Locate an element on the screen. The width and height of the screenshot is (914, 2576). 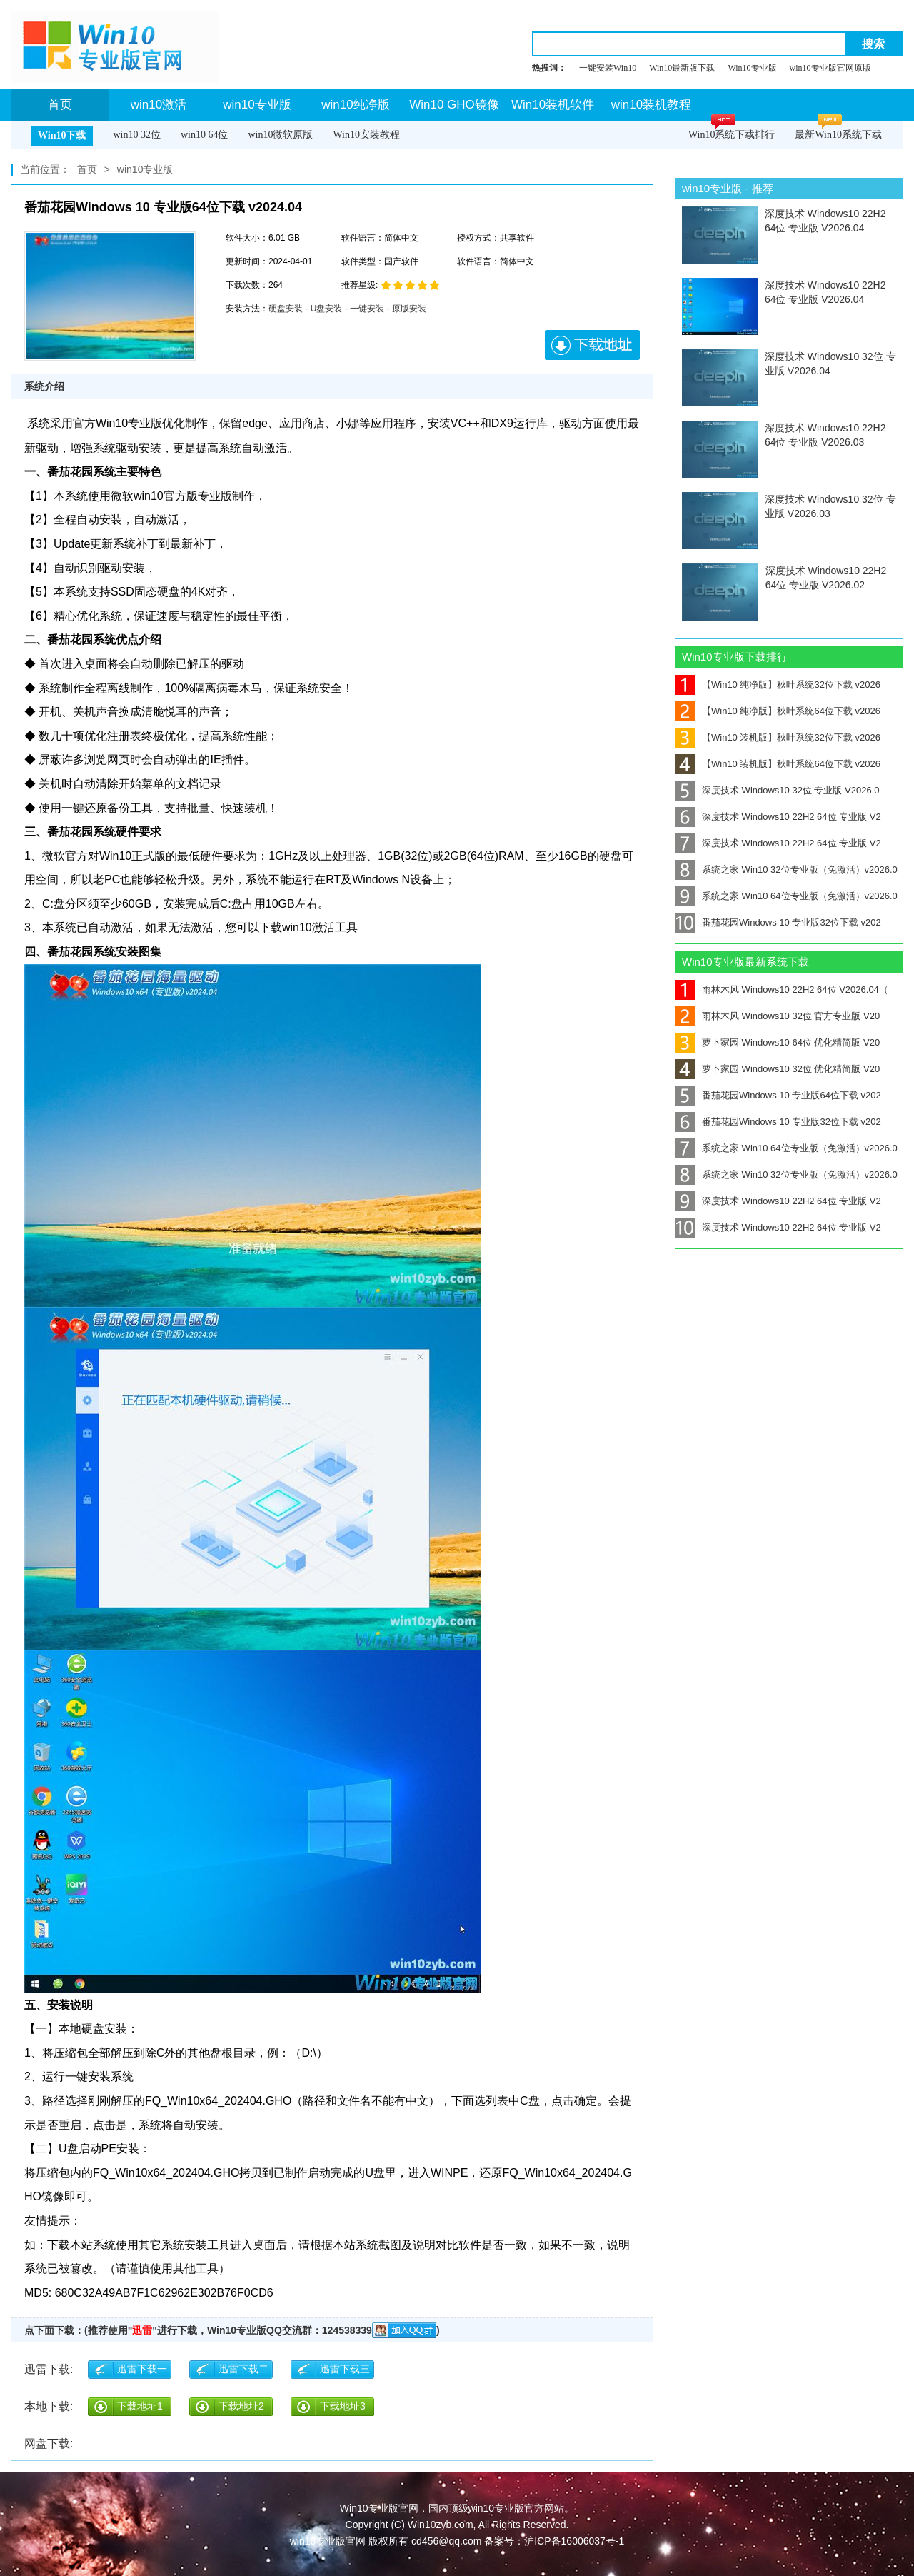
win10 32位 is located at coordinates (137, 134).